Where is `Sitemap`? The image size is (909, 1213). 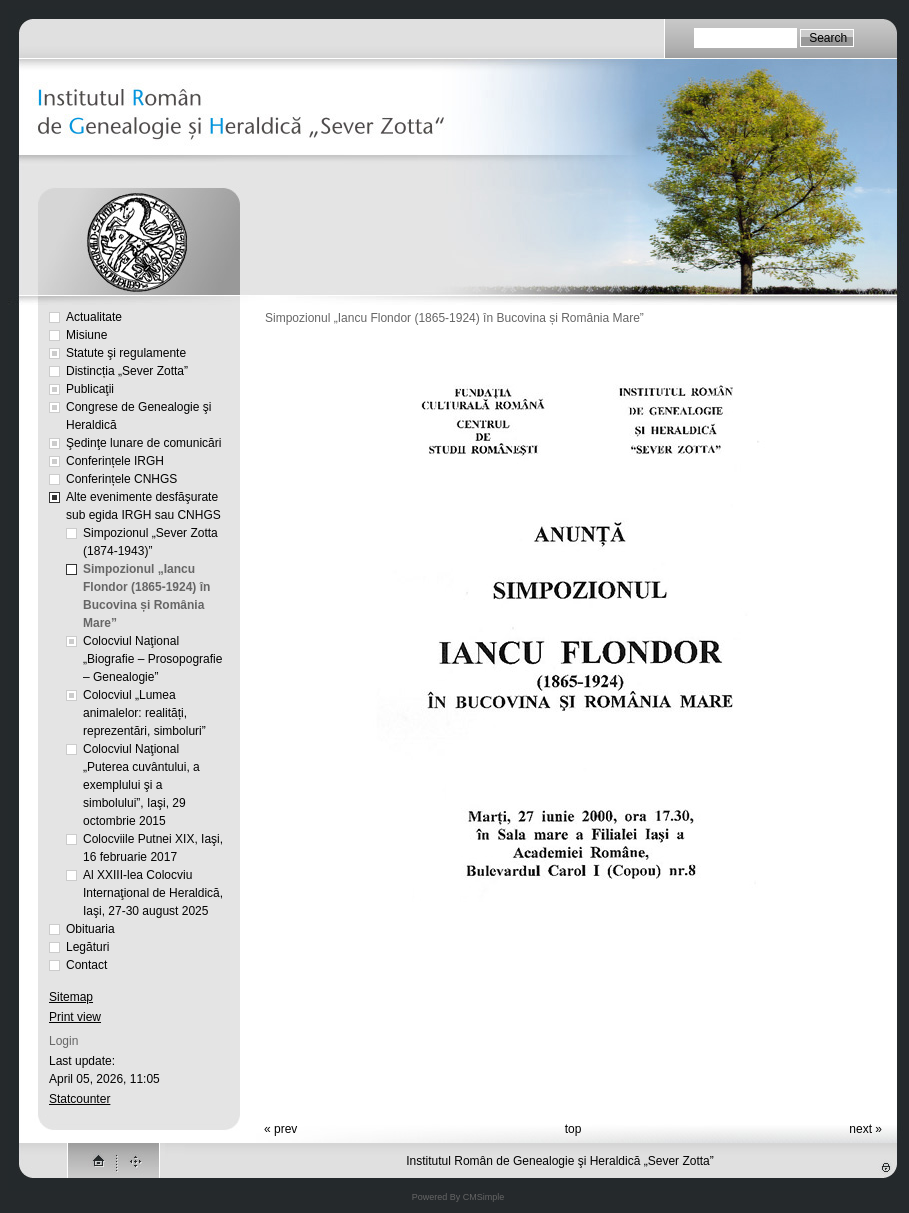 Sitemap is located at coordinates (71, 997).